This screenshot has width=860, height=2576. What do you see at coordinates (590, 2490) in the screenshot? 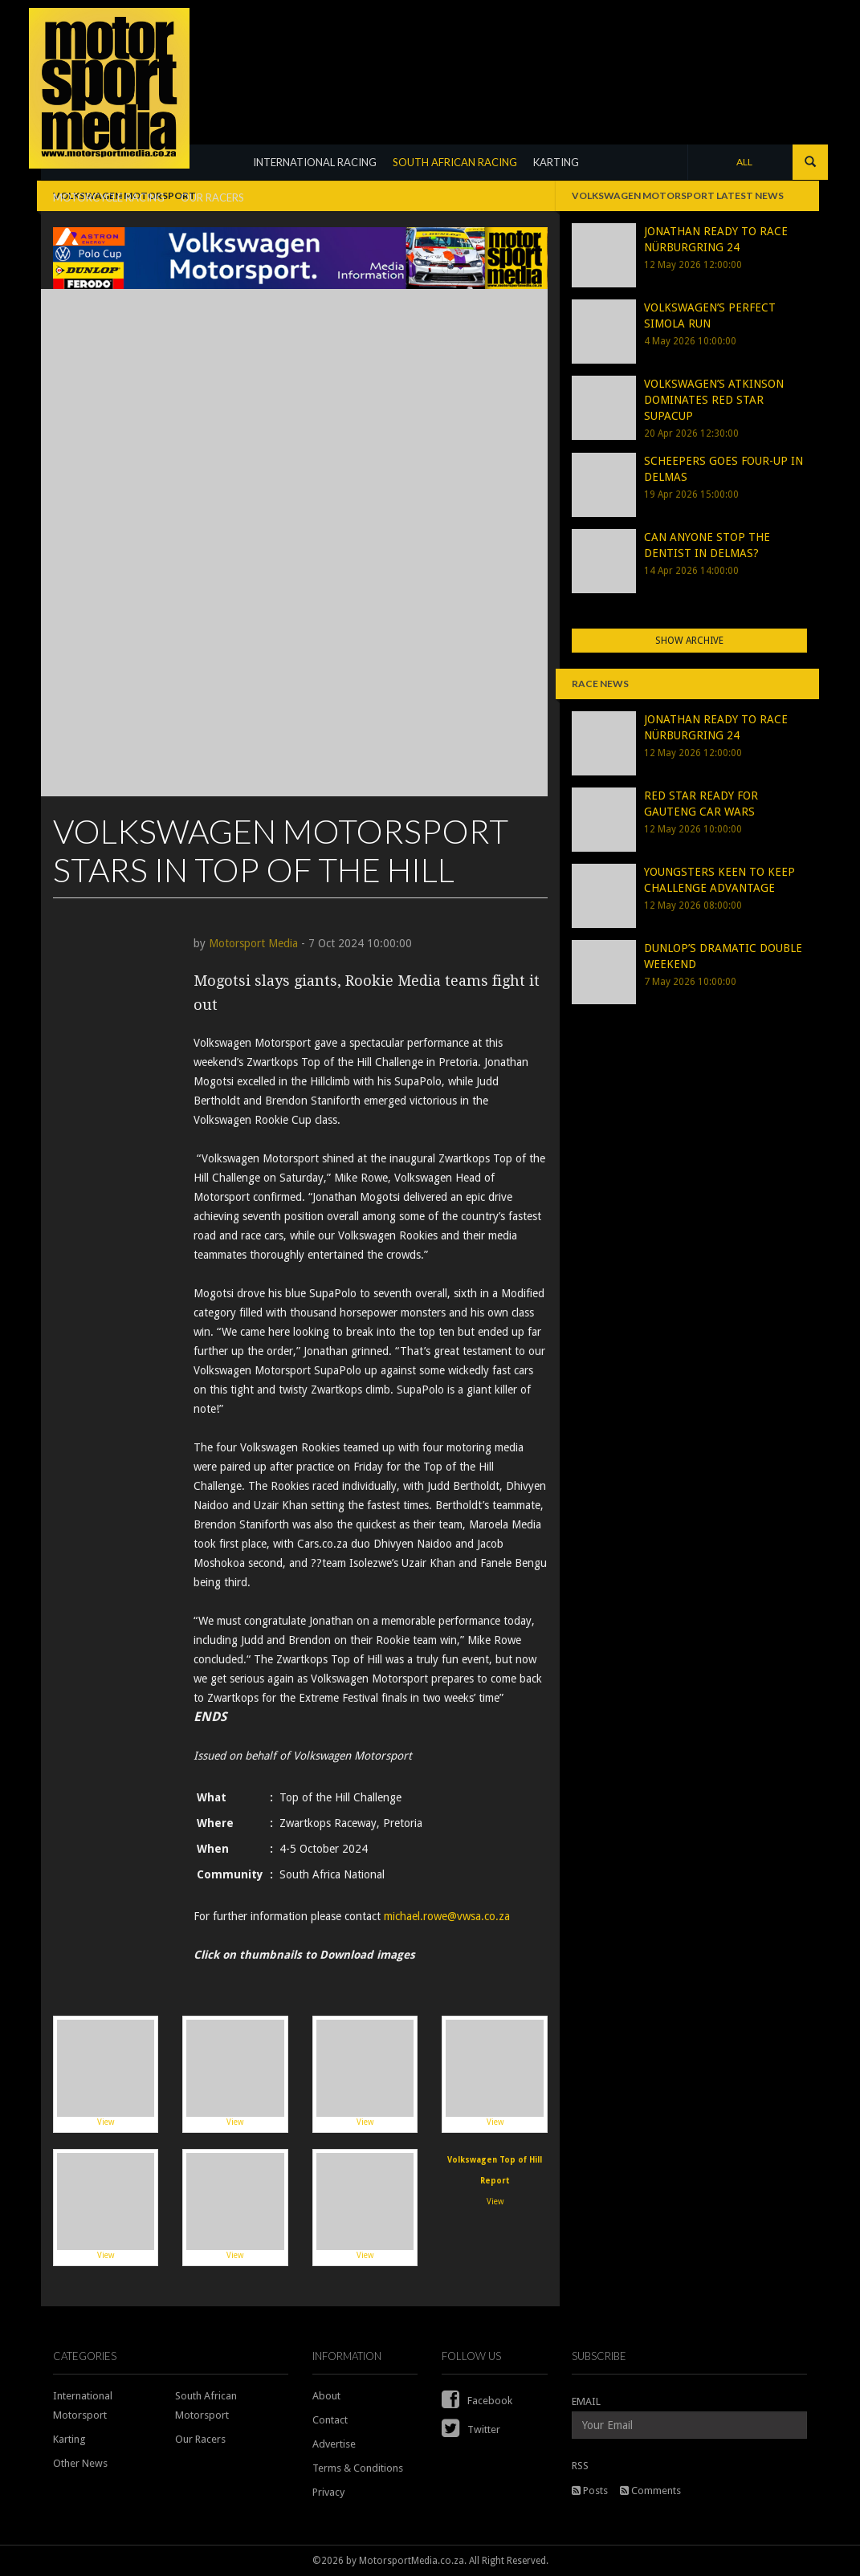
I see `Posts` at bounding box center [590, 2490].